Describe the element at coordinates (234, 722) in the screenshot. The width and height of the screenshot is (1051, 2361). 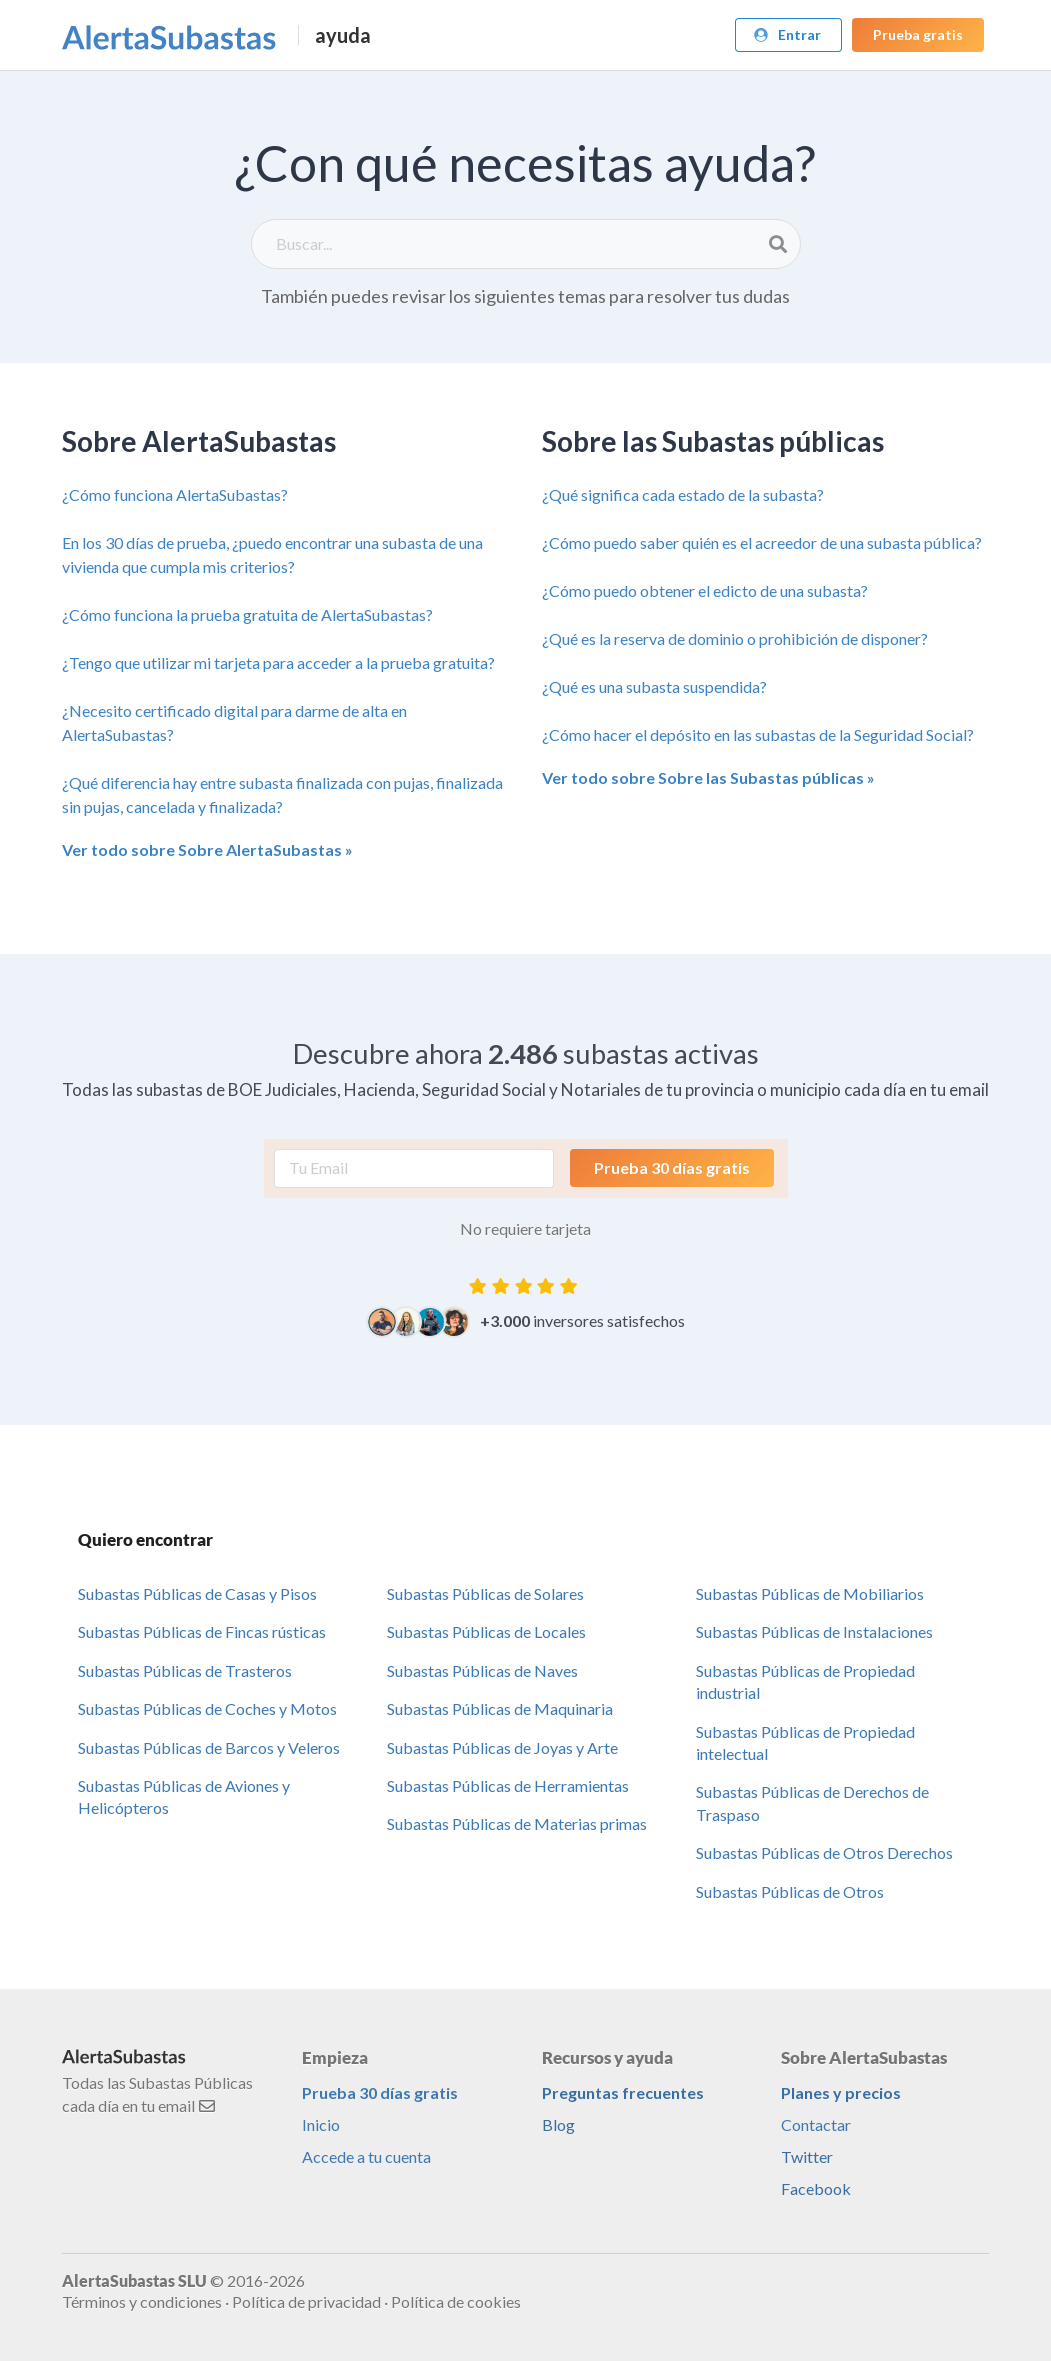
I see `¿Necesito certificado digital para darme de alta en AlertaSubastas?` at that location.